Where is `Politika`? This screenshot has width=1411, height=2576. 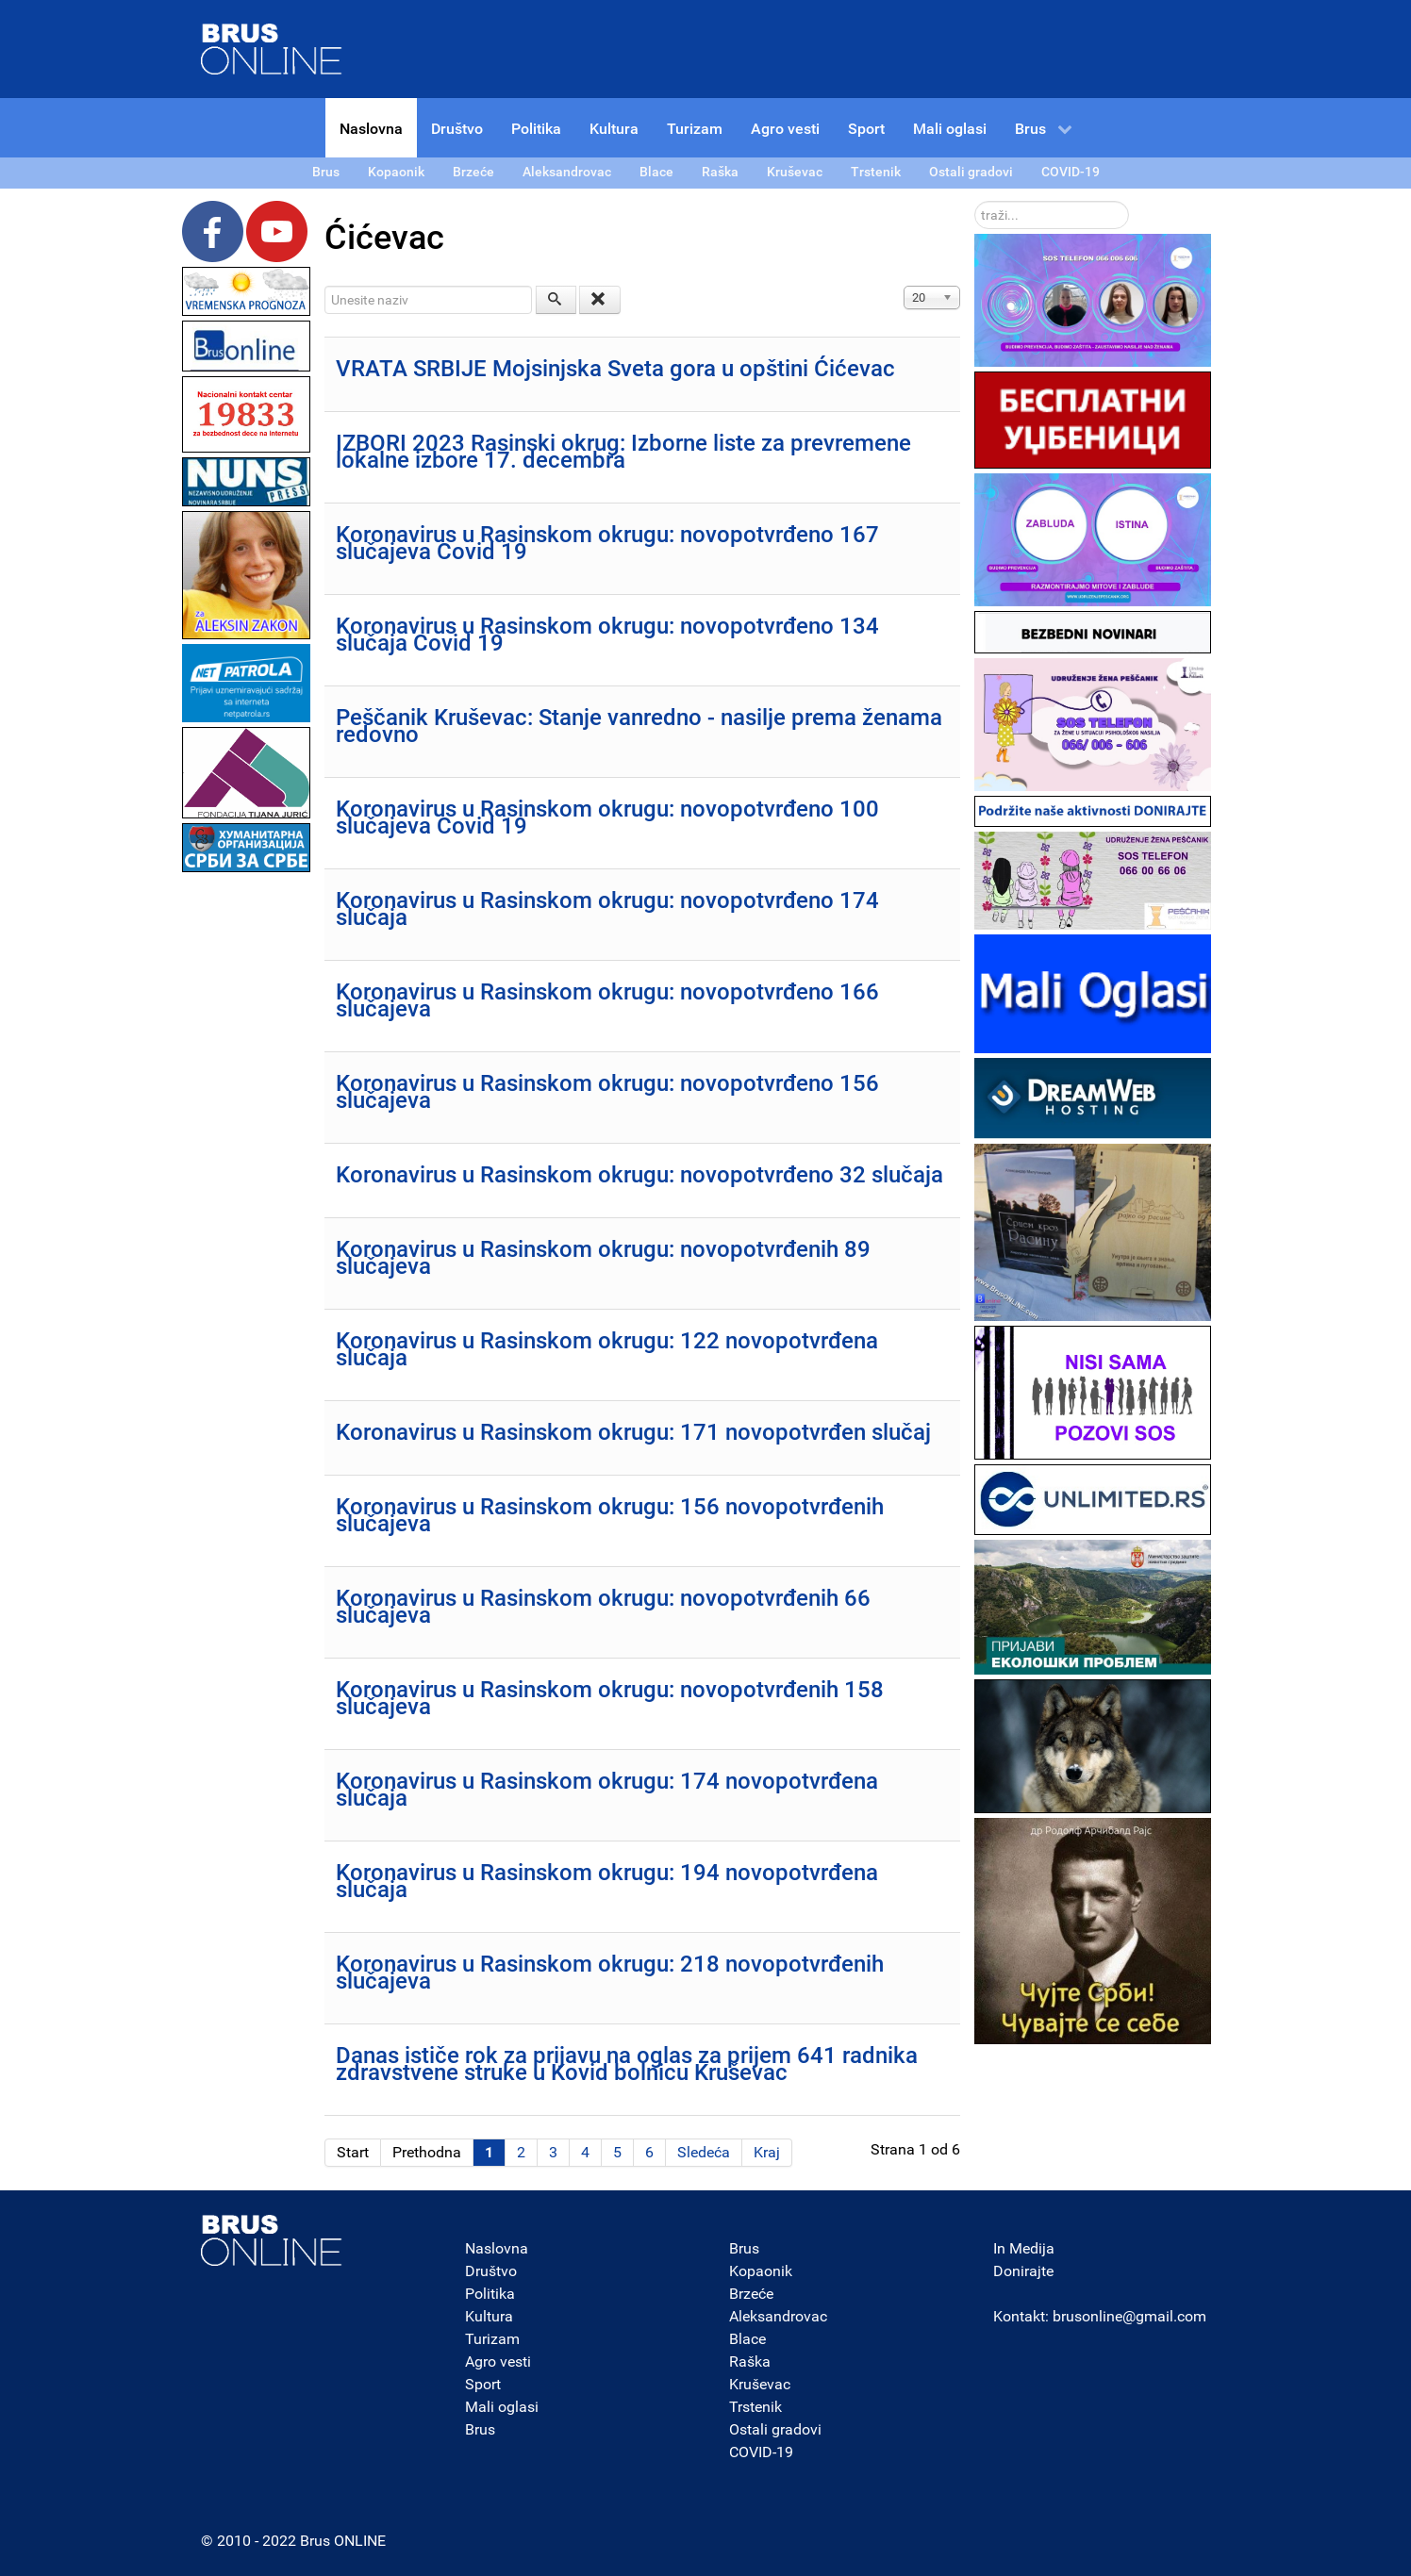 Politika is located at coordinates (490, 2294).